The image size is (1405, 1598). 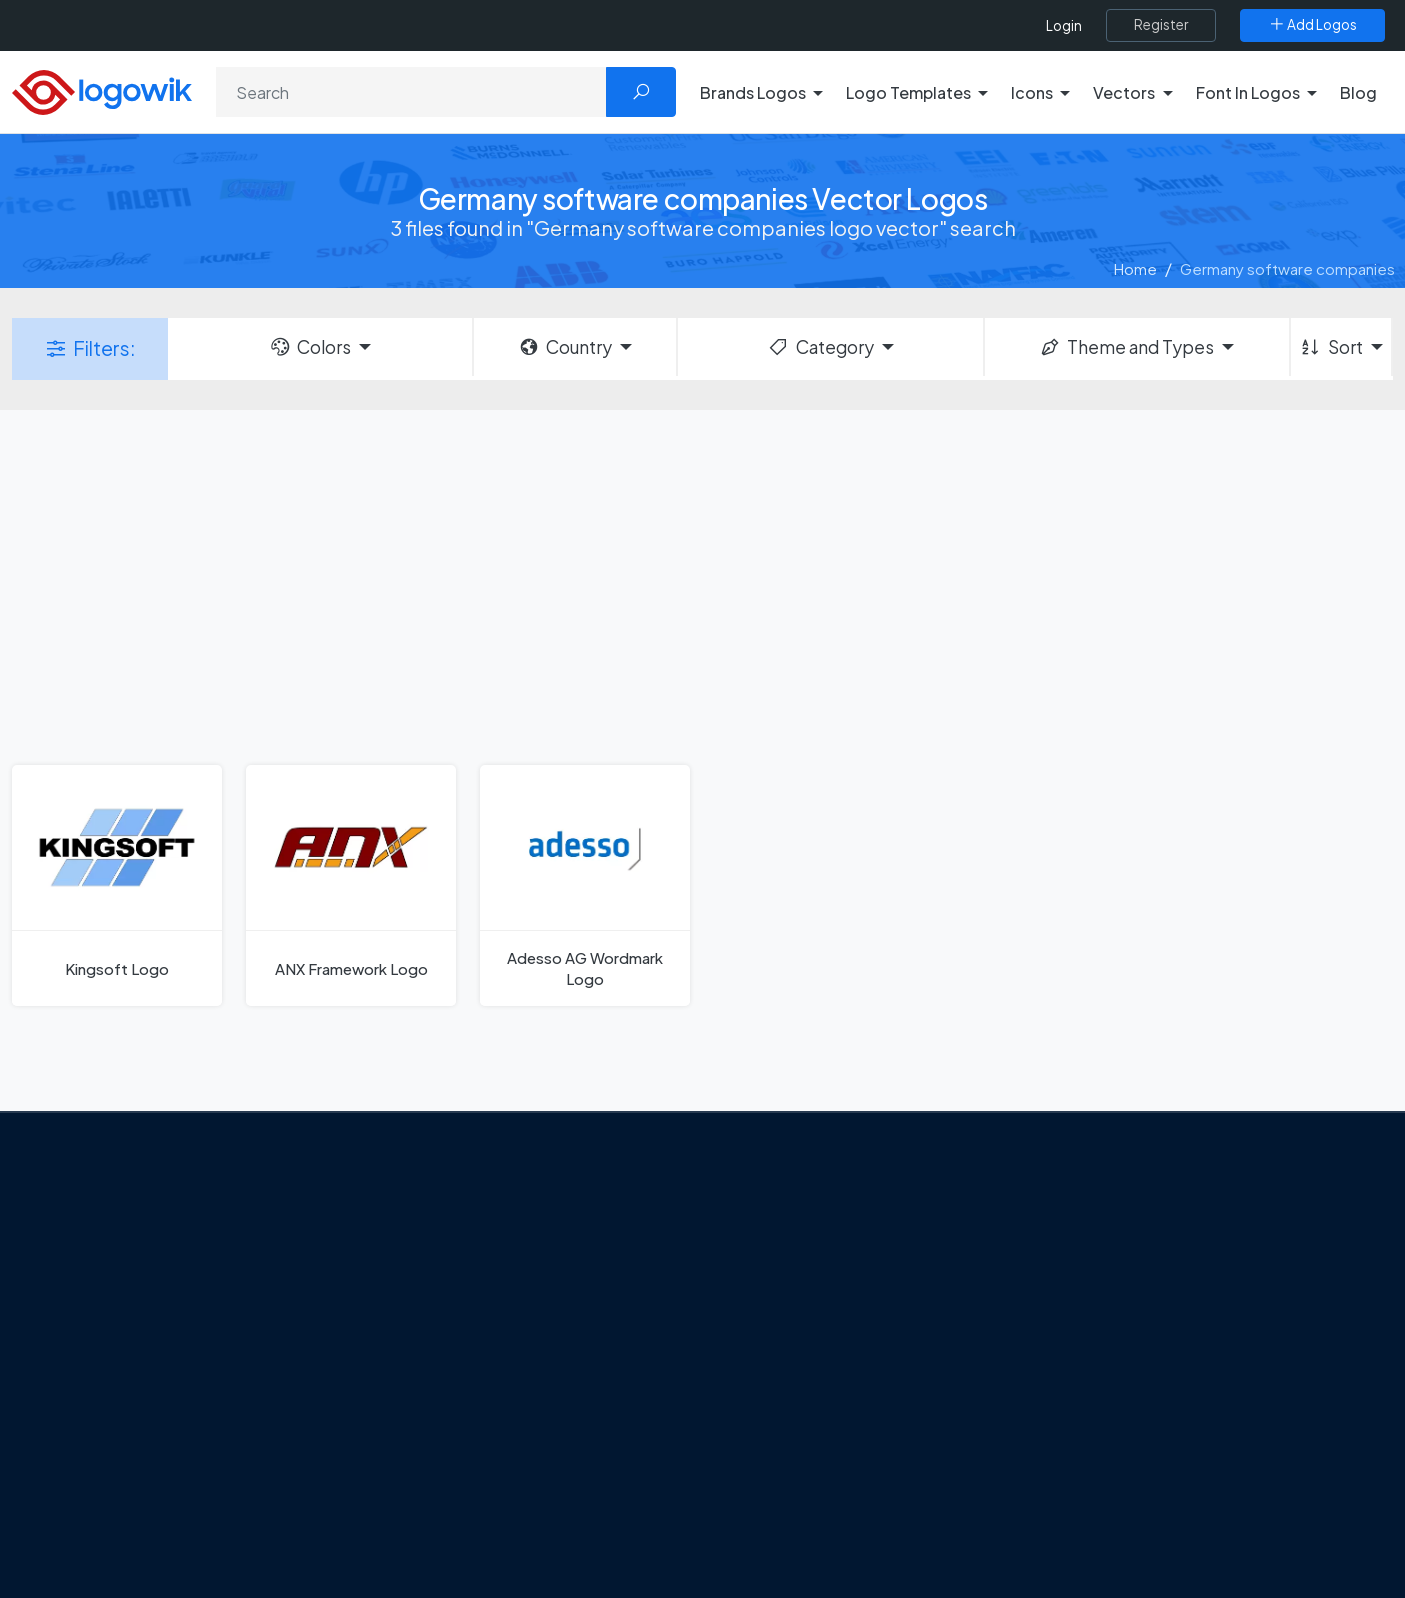 What do you see at coordinates (1130, 1264) in the screenshot?
I see `Free Logo Templates` at bounding box center [1130, 1264].